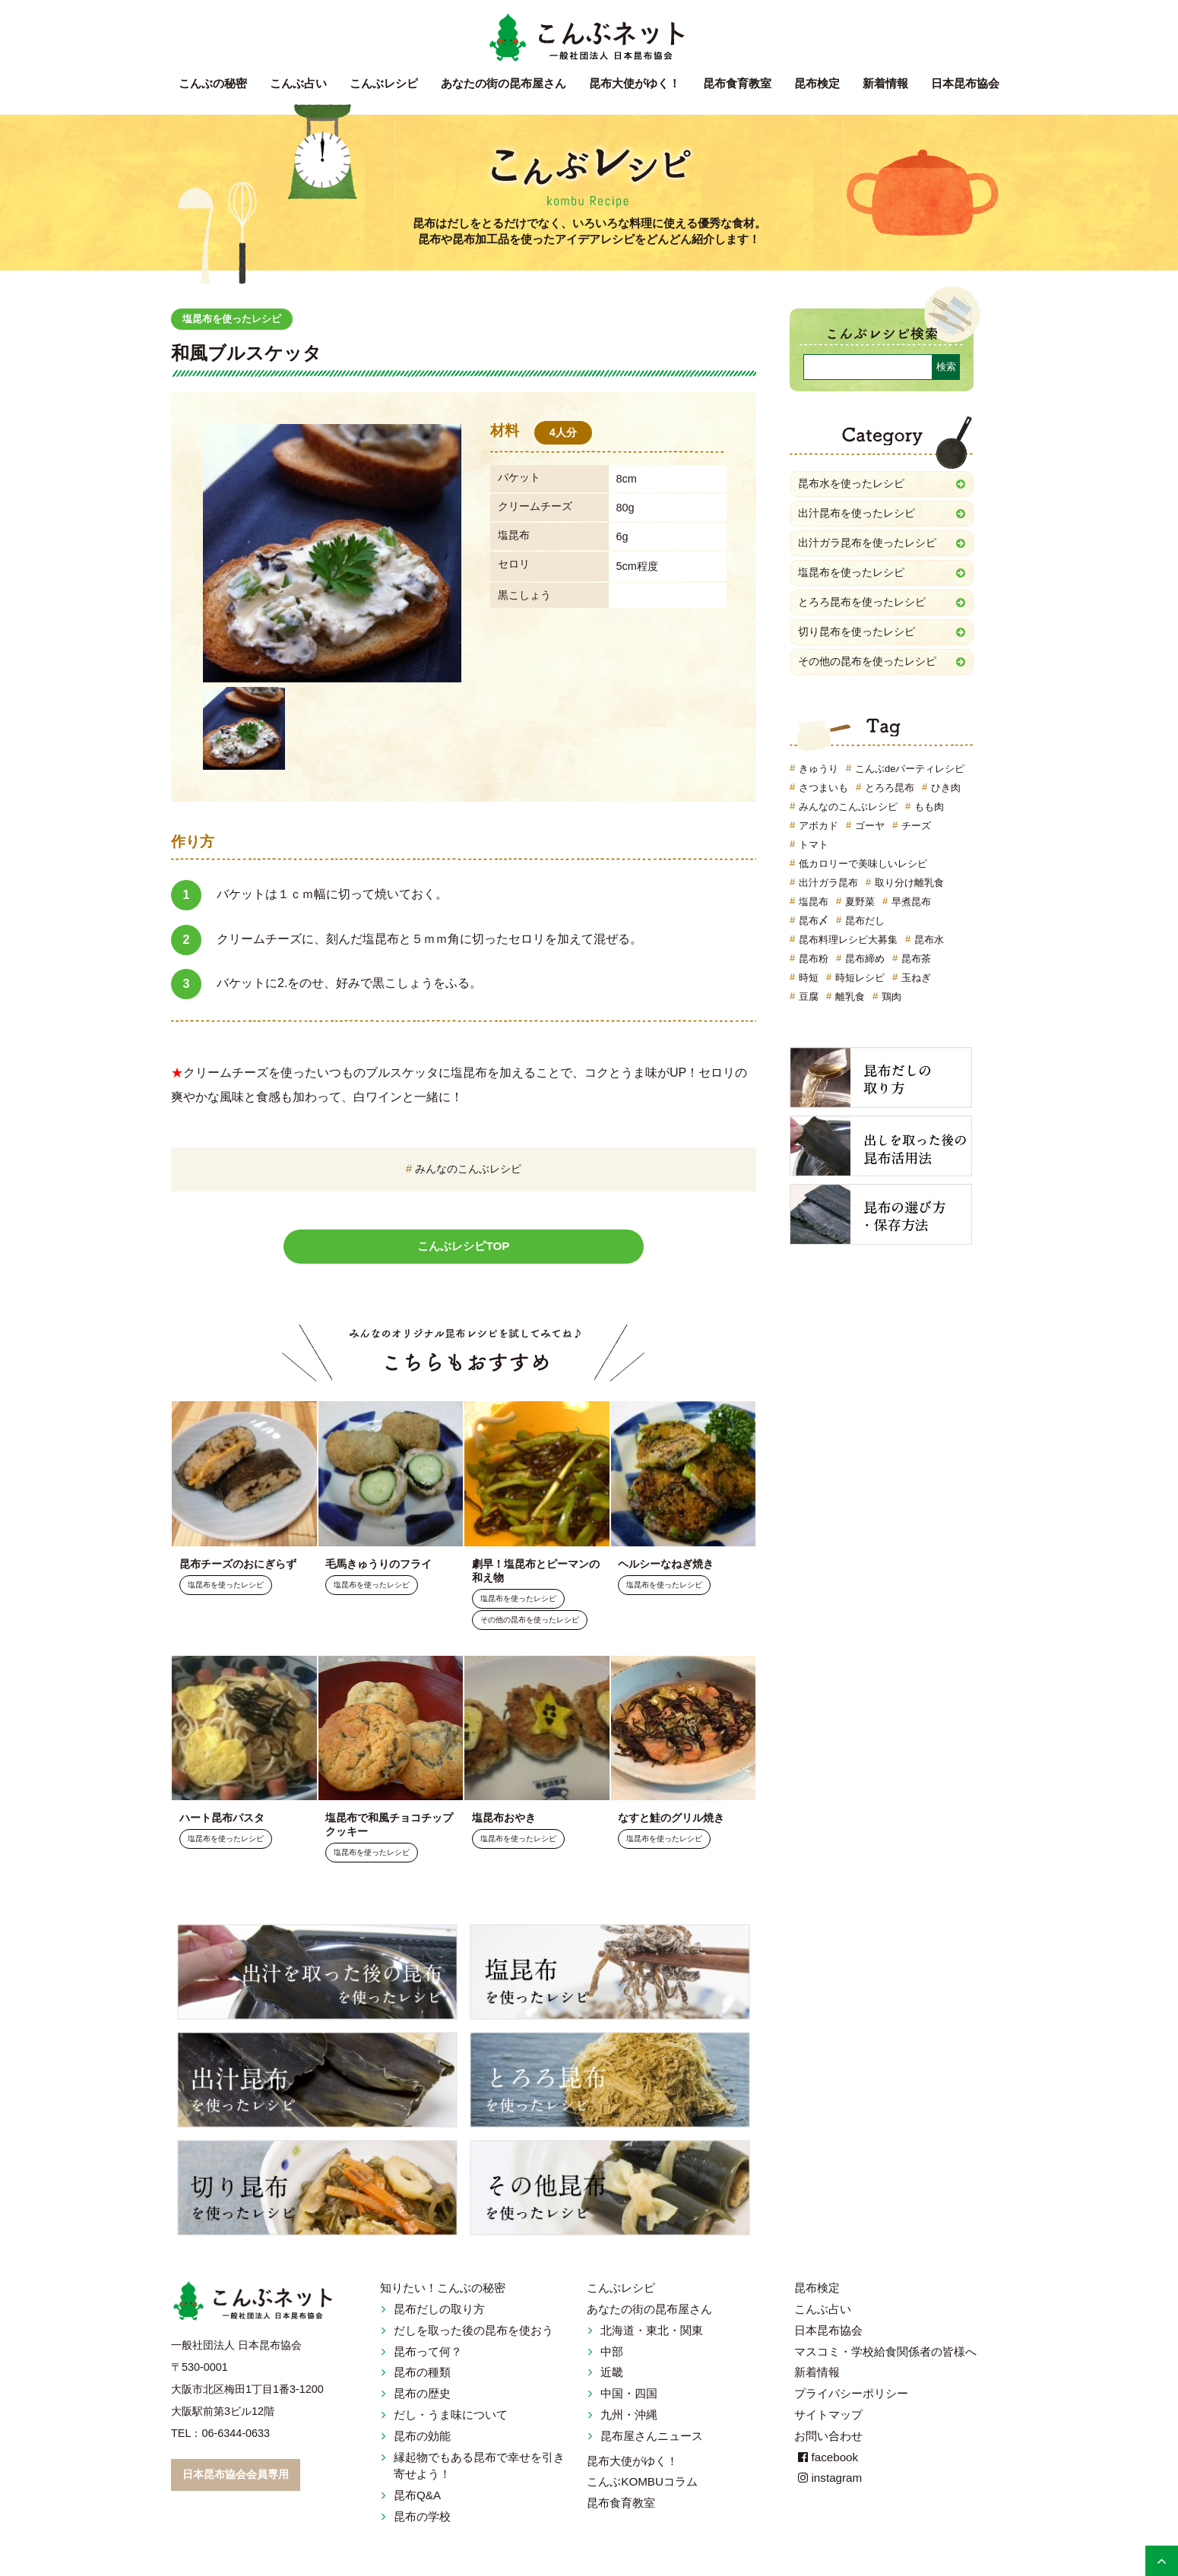 The height and width of the screenshot is (2576, 1178). Describe the element at coordinates (213, 83) in the screenshot. I see `こんぶの秘密` at that location.